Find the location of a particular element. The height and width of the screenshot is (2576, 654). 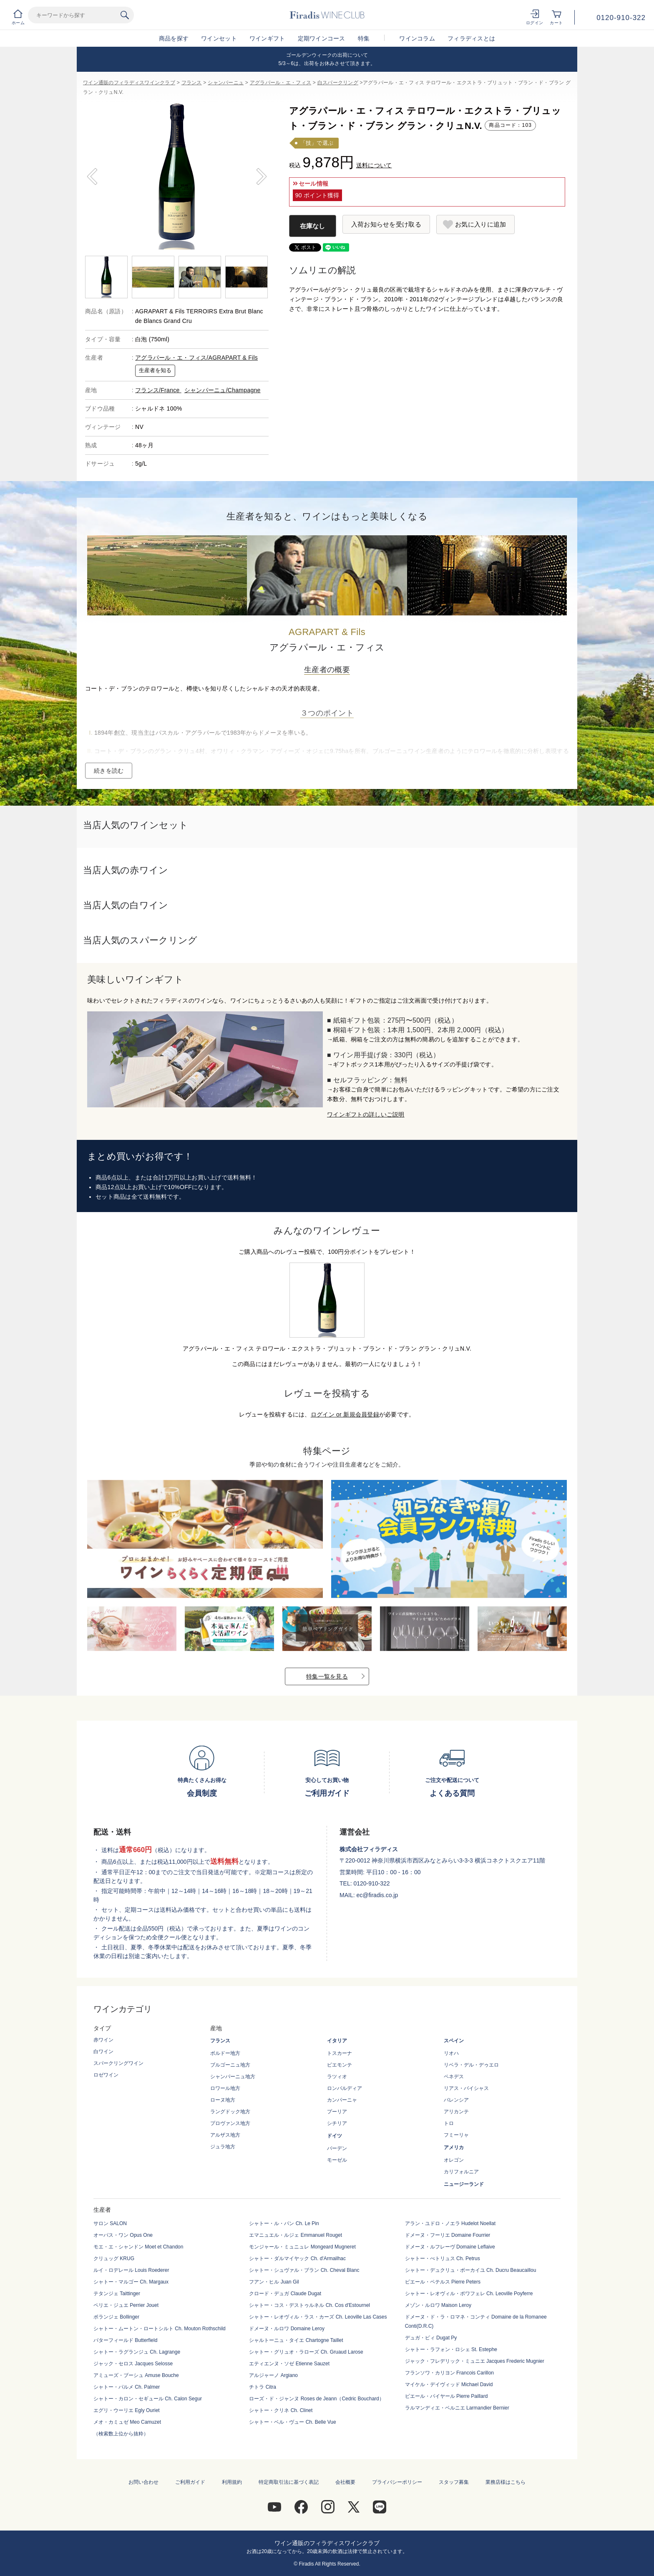

バーデン is located at coordinates (337, 2148).